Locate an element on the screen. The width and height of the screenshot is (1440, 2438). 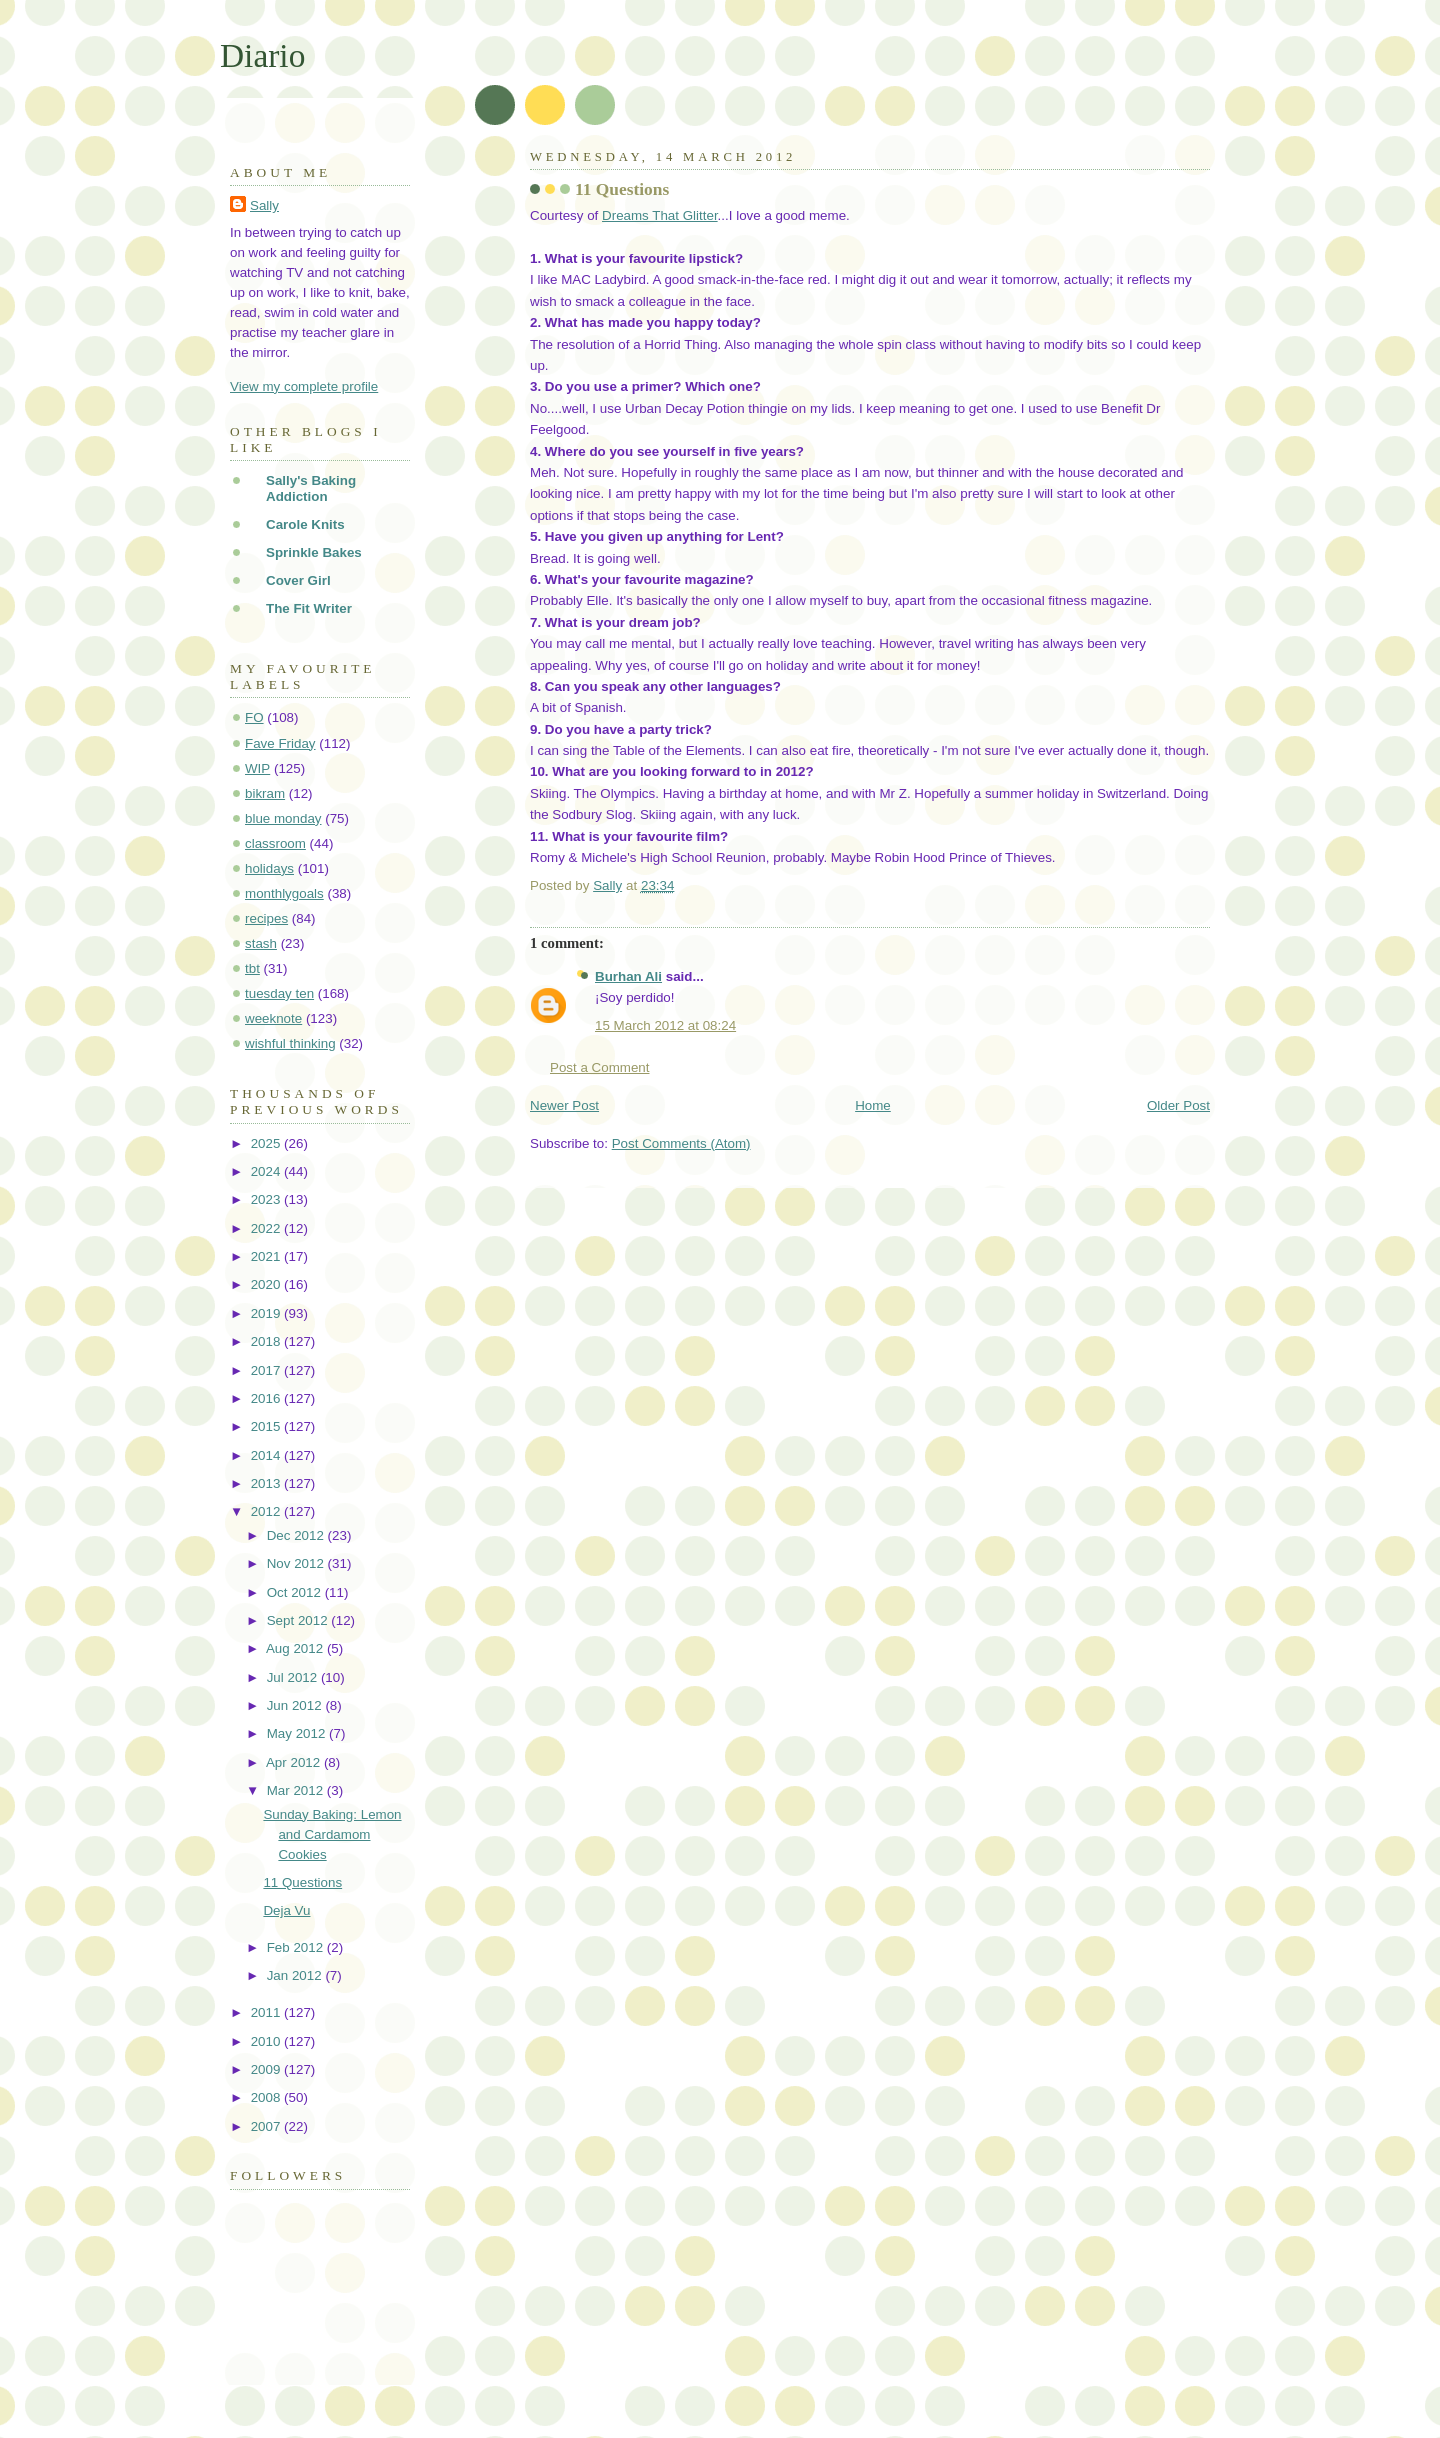
2024 is located at coordinates (267, 1171).